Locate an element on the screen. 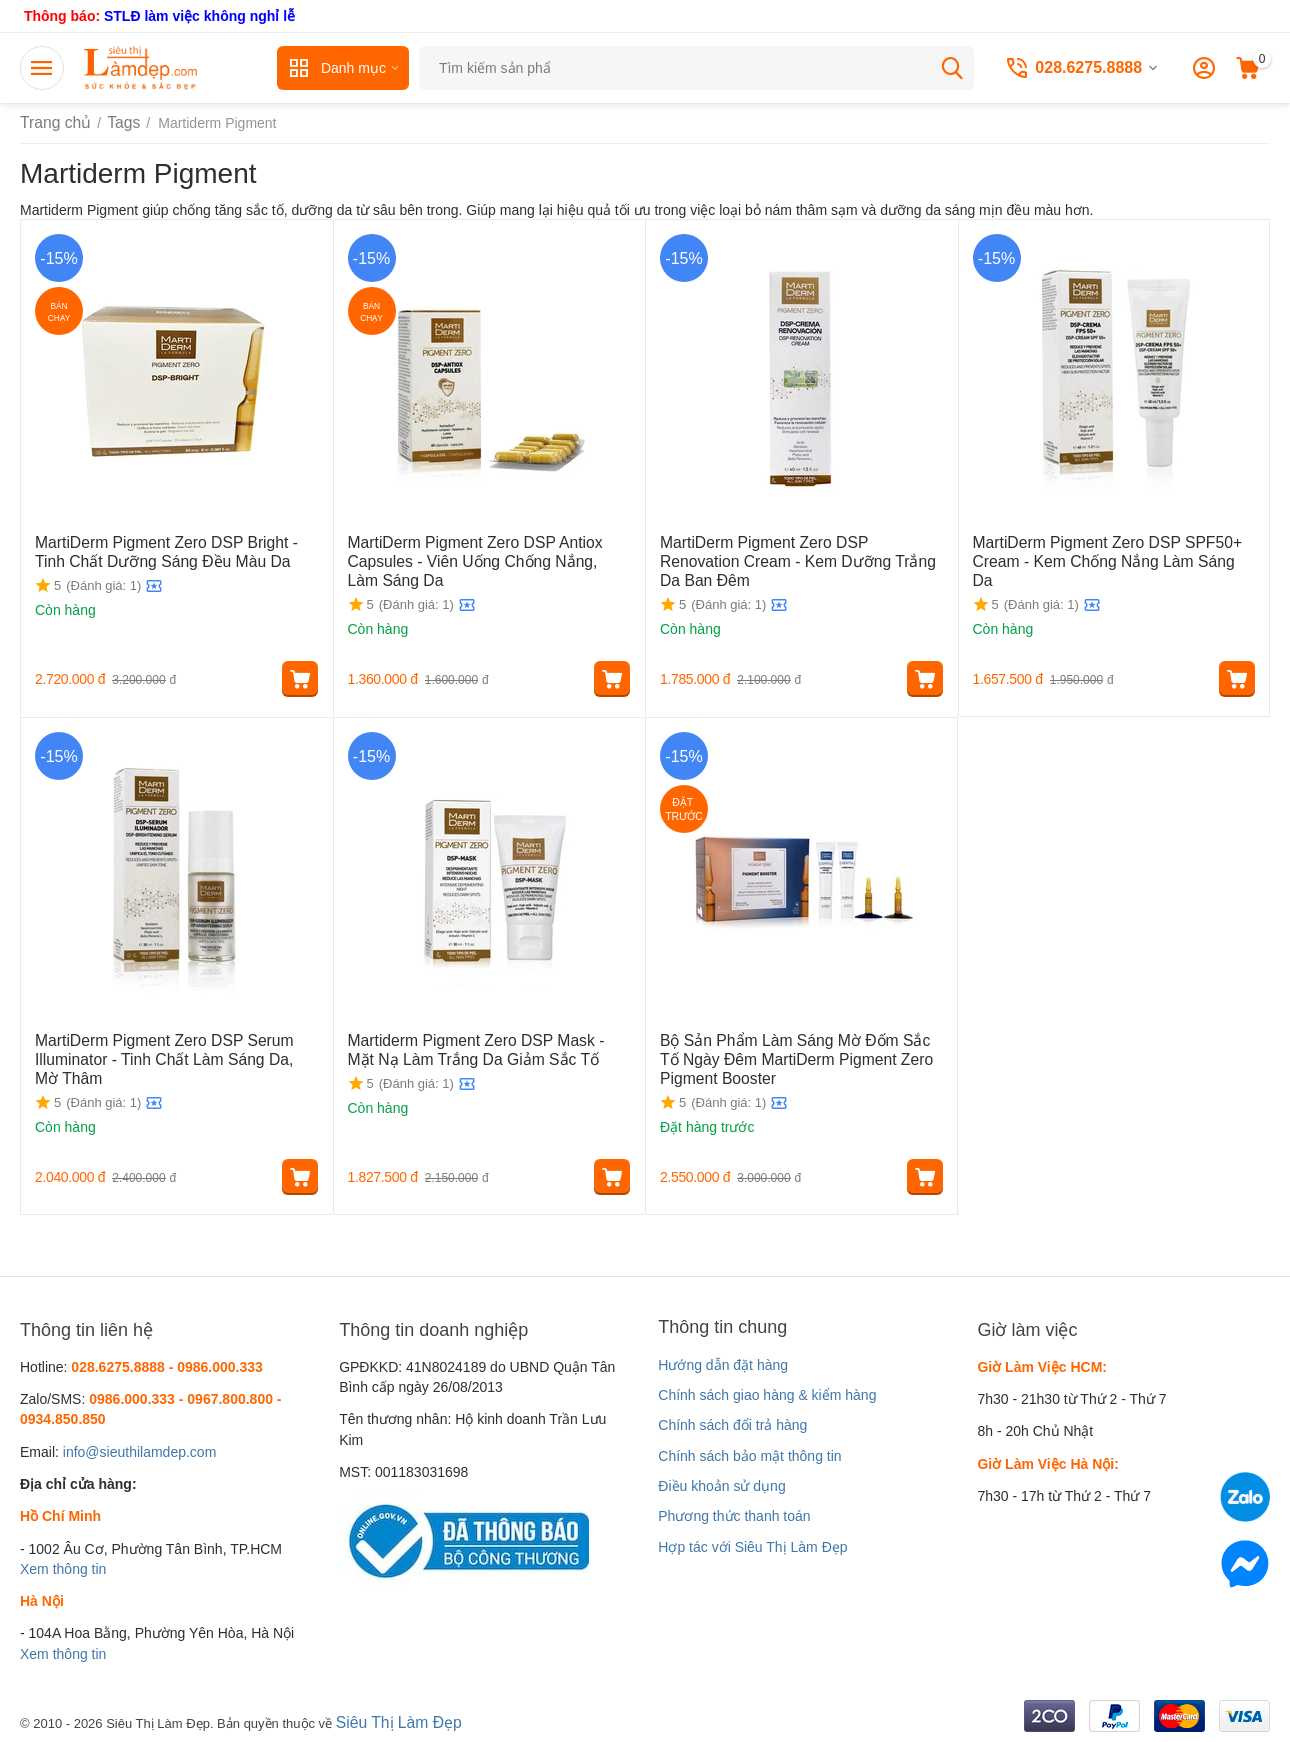 The image size is (1290, 1742). MartiDerm Pigment Zero DSP Serum Illuminator - Tinh Chất Làm Sáng Da, Mờ Thâm is located at coordinates (162, 1057).